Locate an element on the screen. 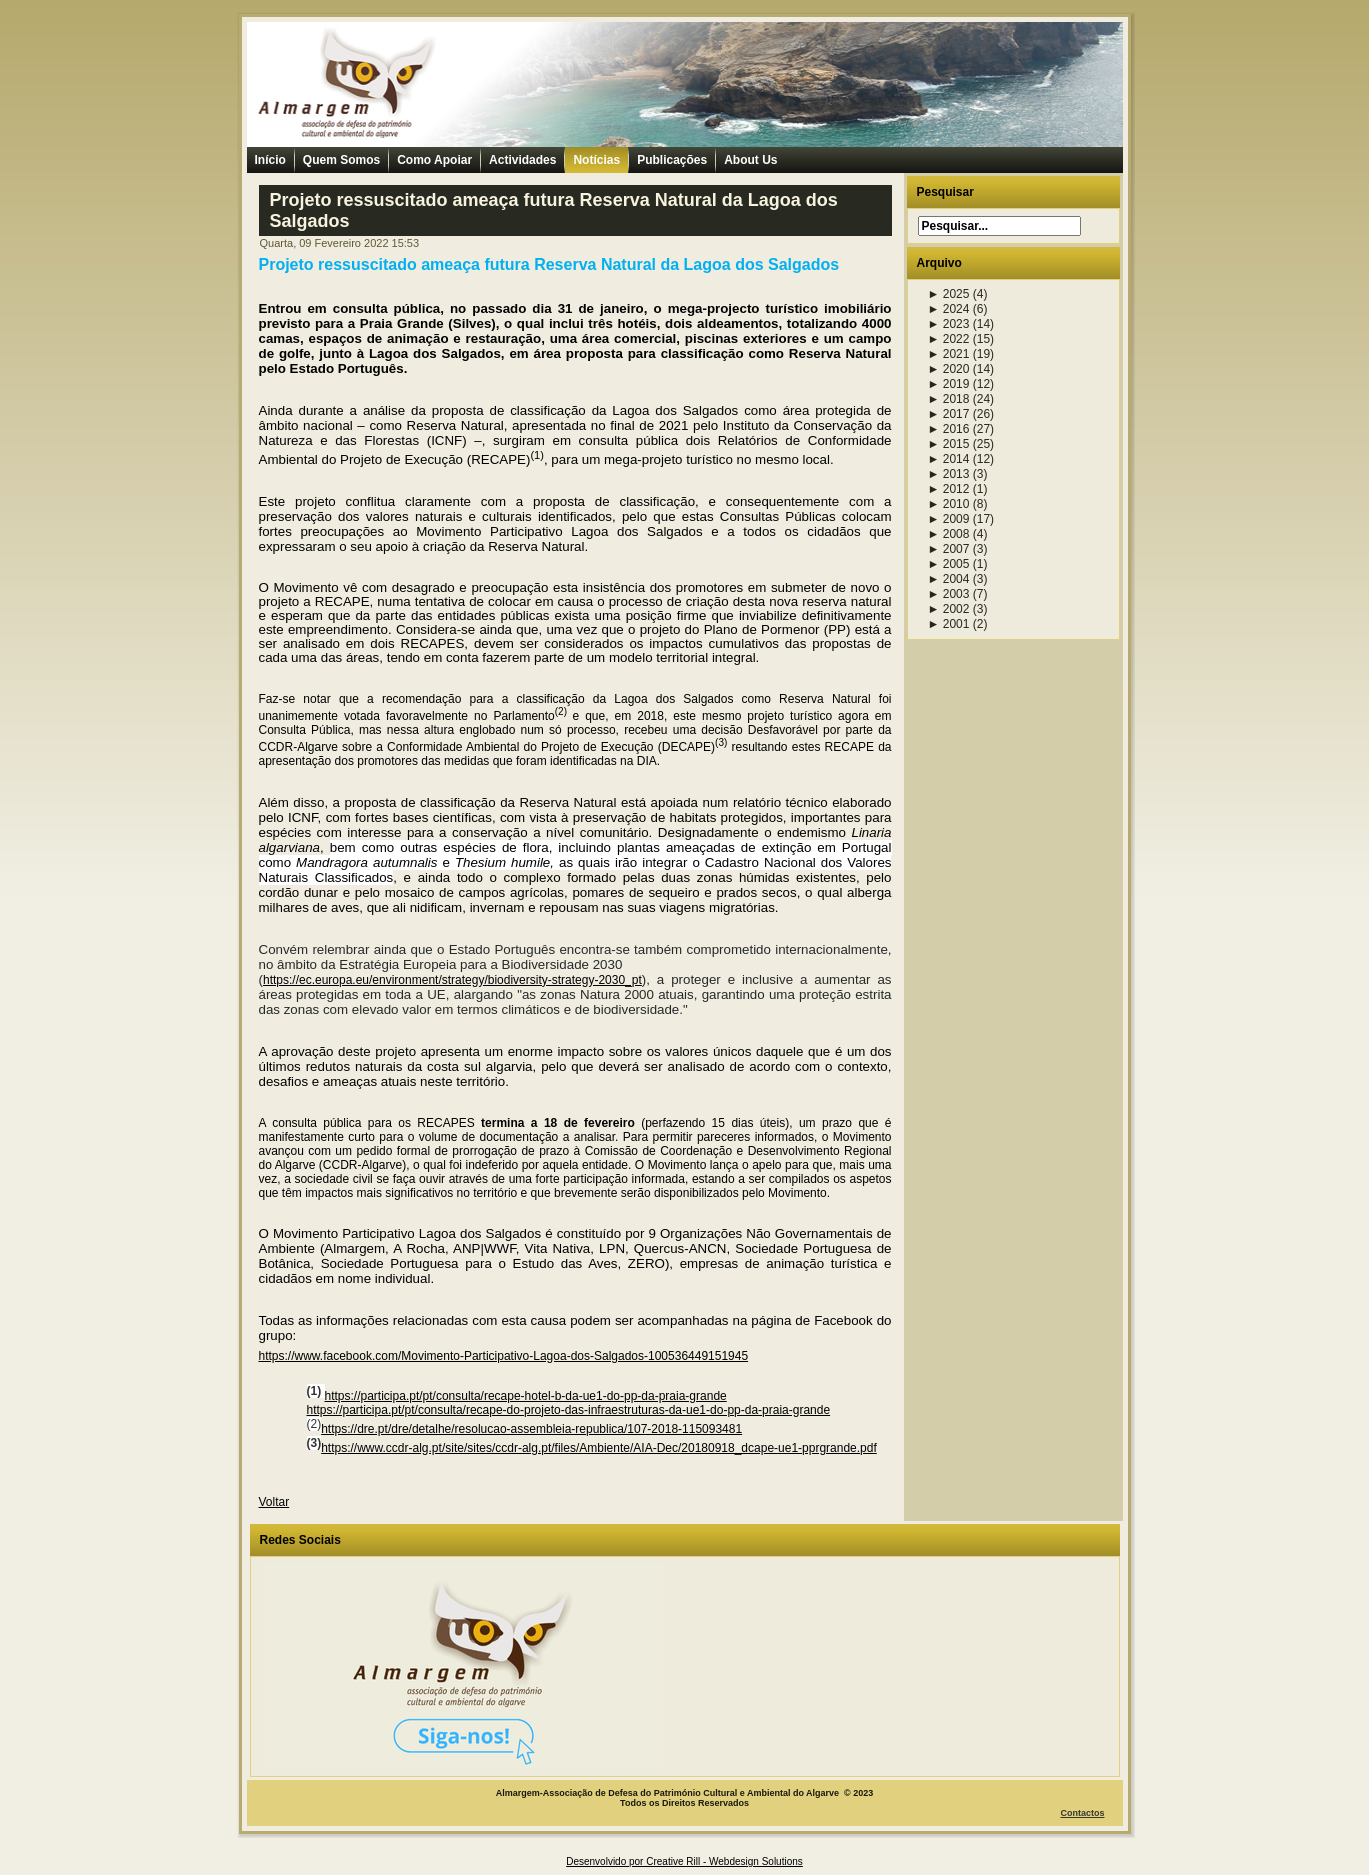 The height and width of the screenshot is (1875, 1369). Voltar is located at coordinates (274, 1502).